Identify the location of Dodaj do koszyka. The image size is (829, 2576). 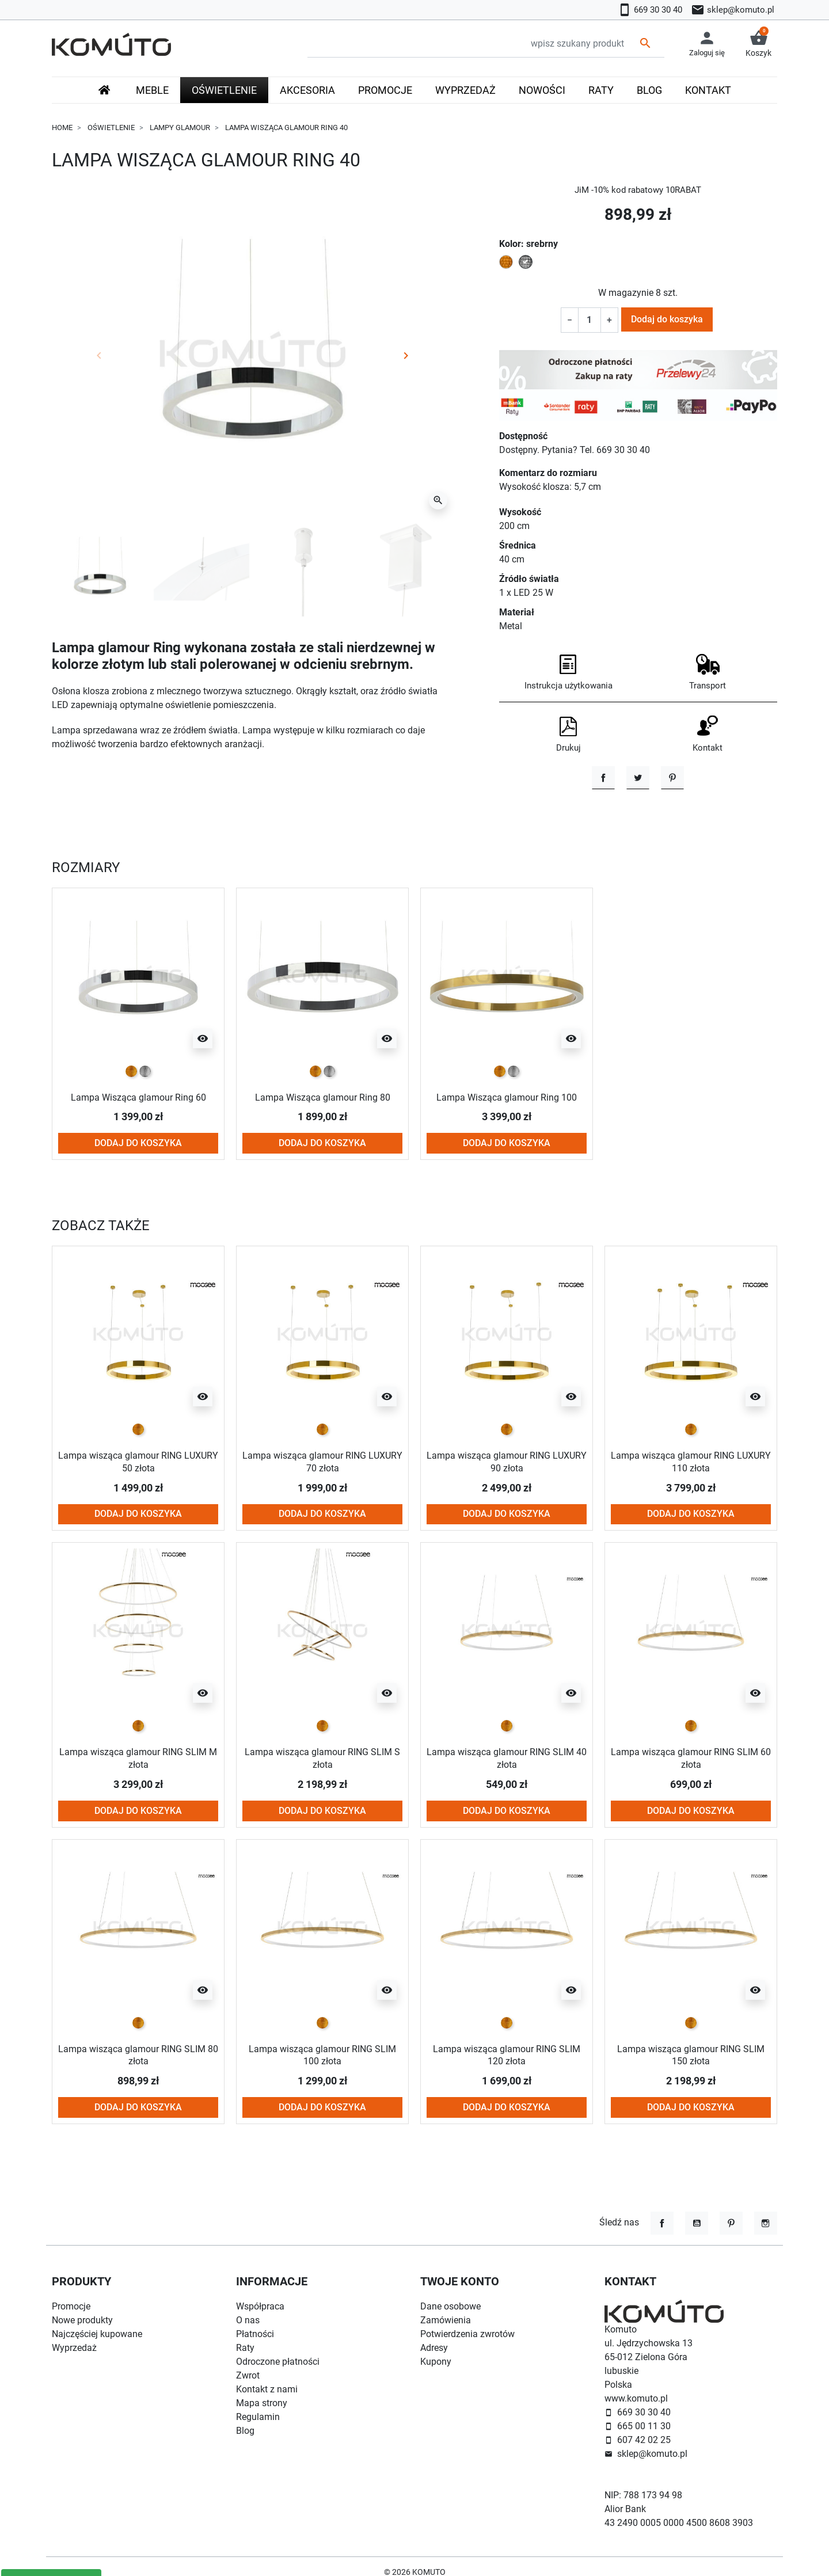
(667, 319).